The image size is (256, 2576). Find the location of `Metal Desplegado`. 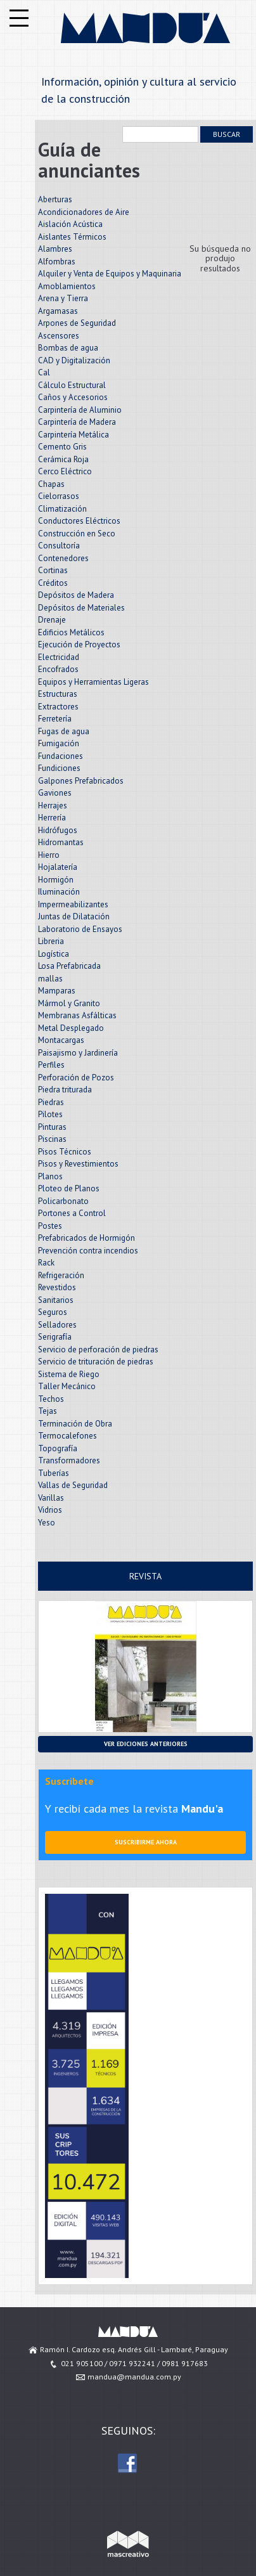

Metal Desplegado is located at coordinates (71, 1028).